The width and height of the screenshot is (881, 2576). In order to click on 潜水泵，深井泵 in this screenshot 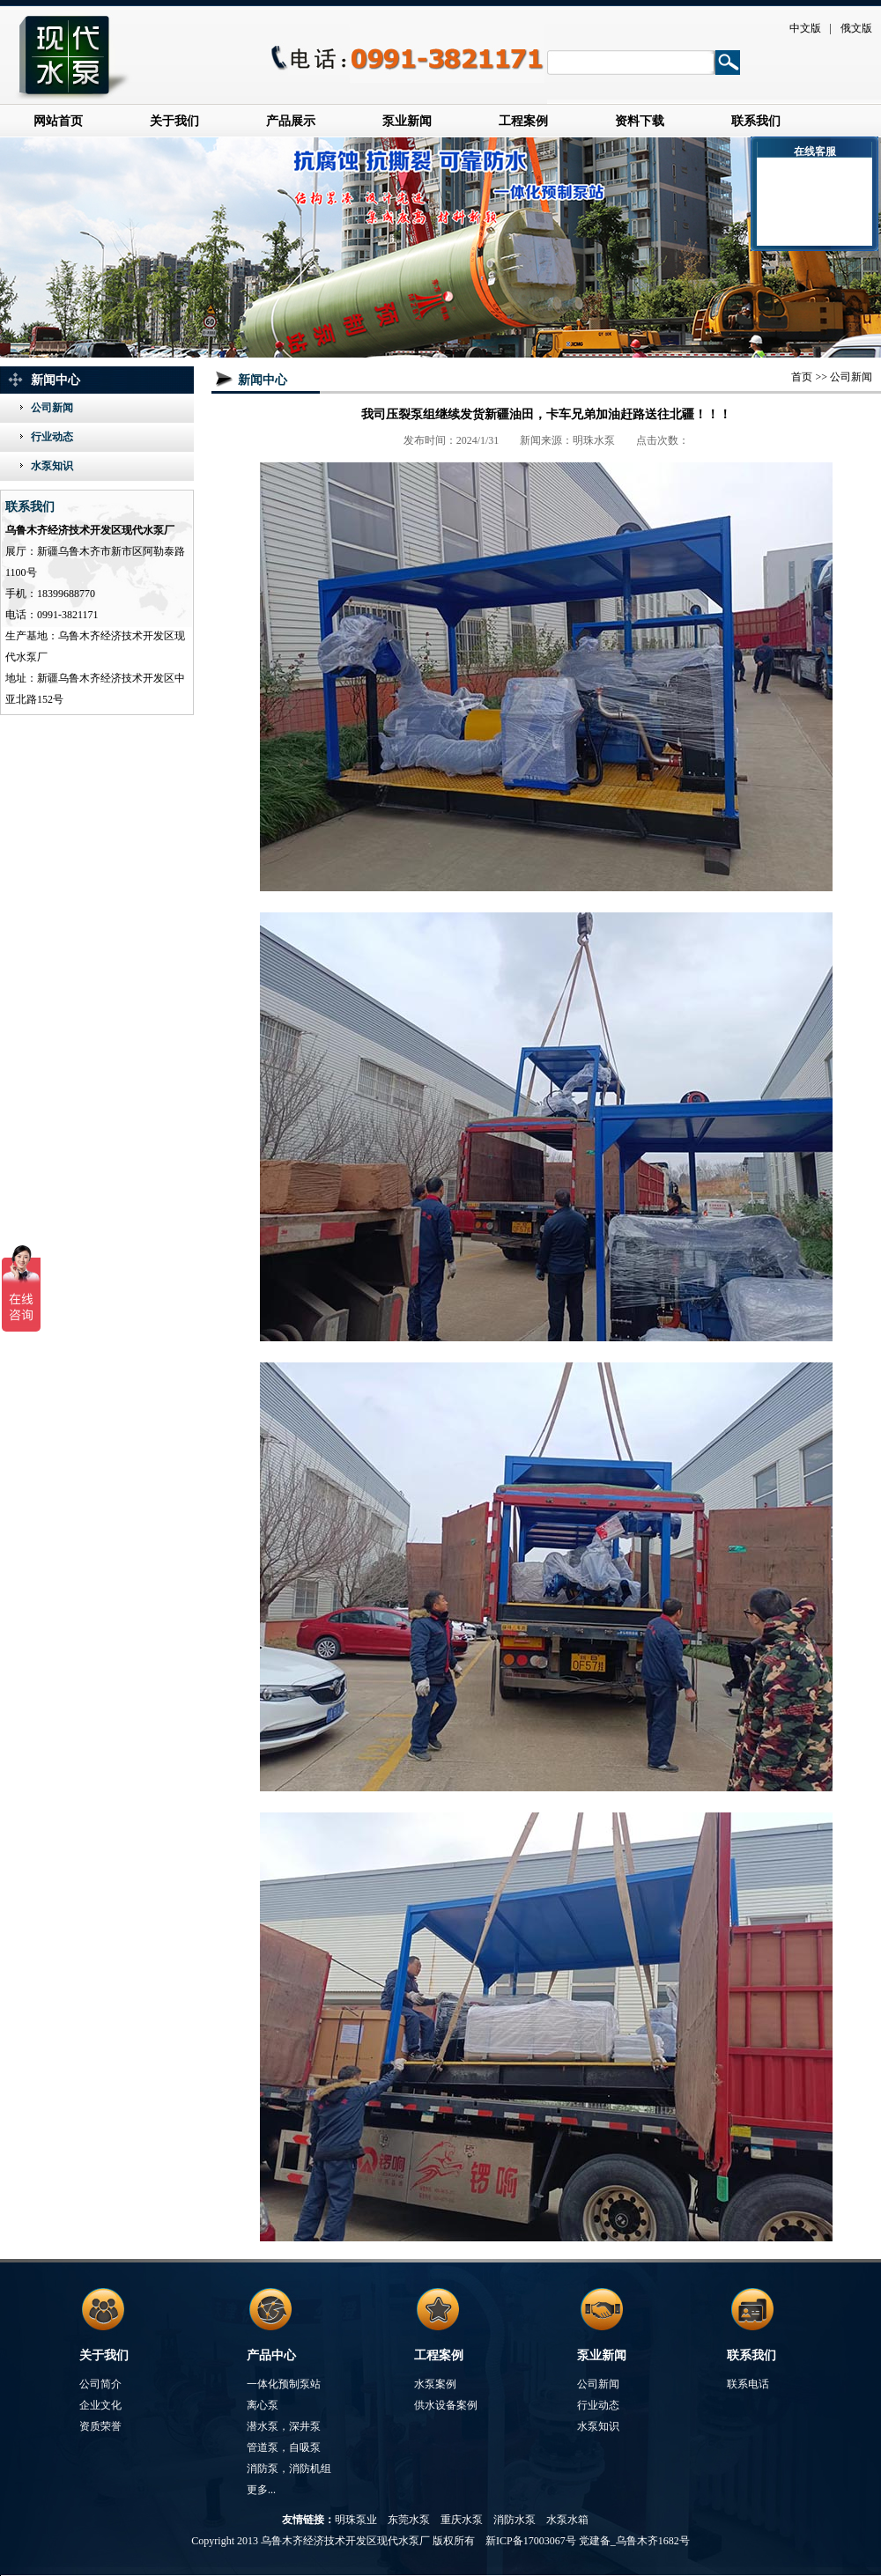, I will do `click(284, 2426)`.